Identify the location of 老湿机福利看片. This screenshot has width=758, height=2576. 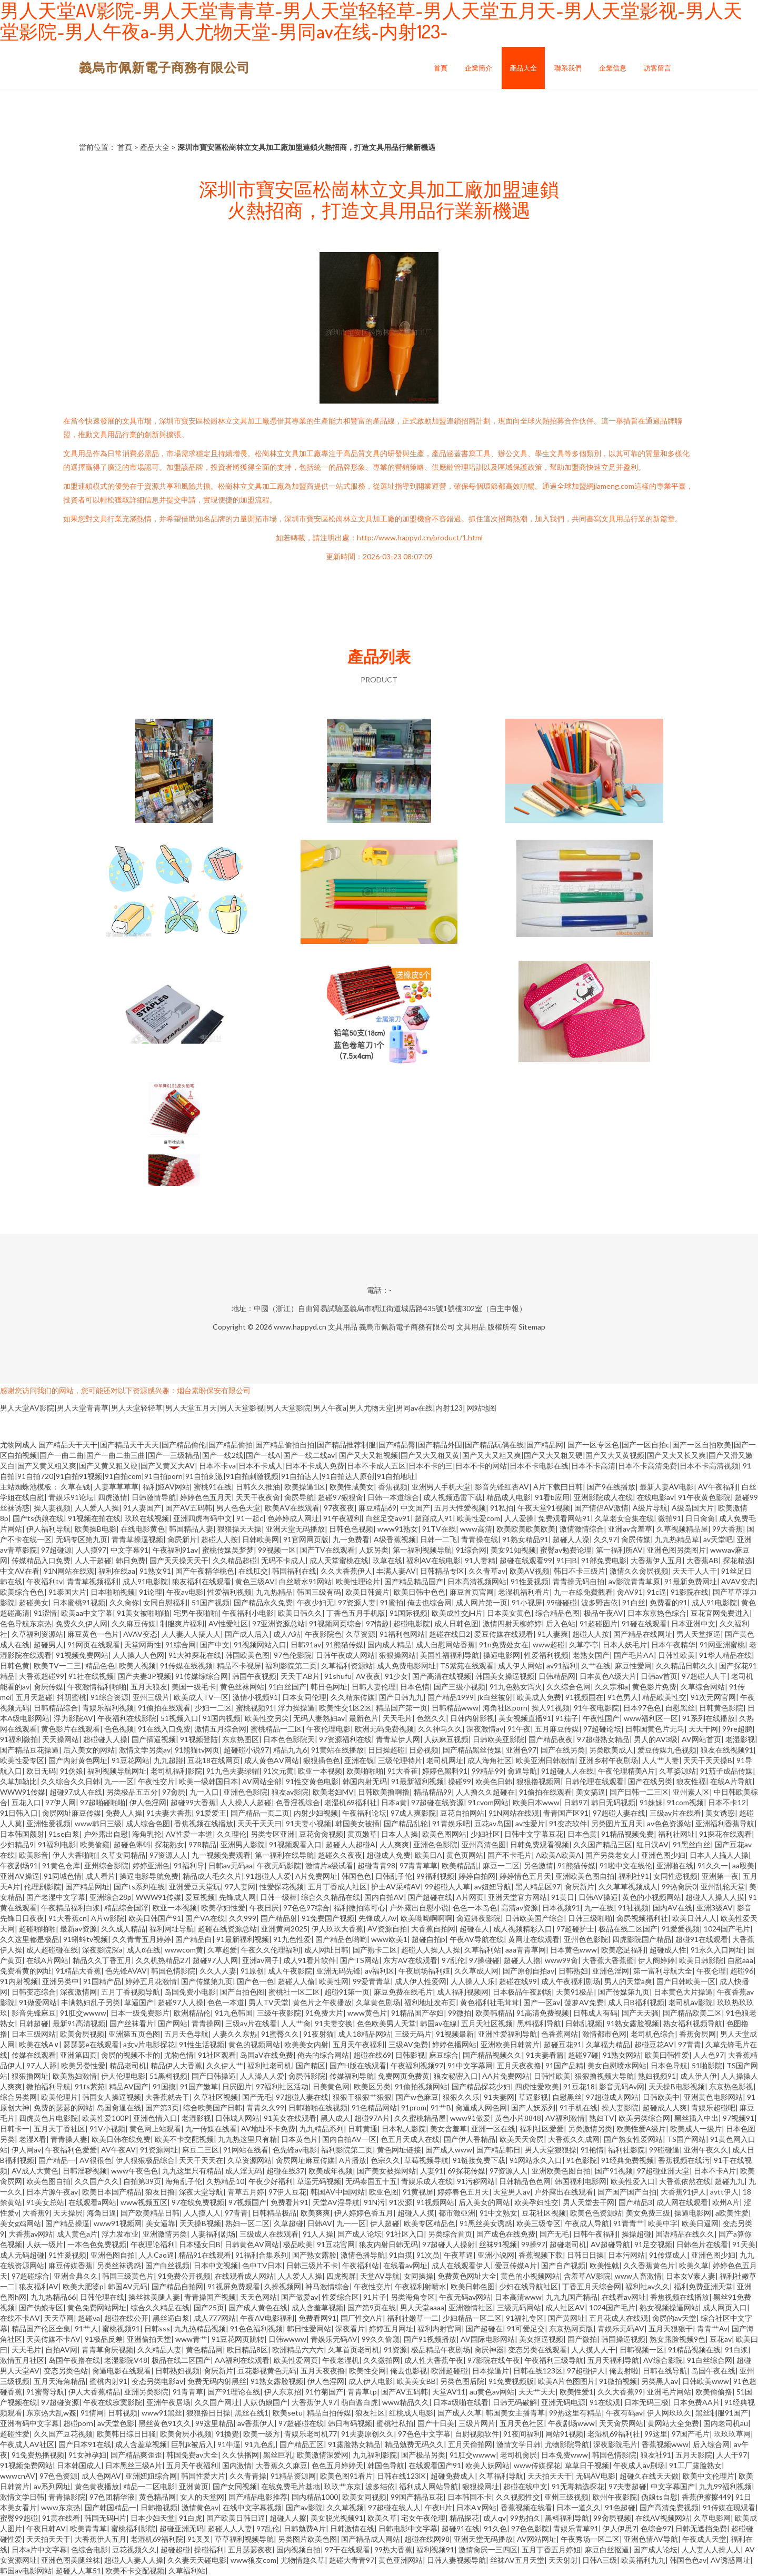
(524, 1591).